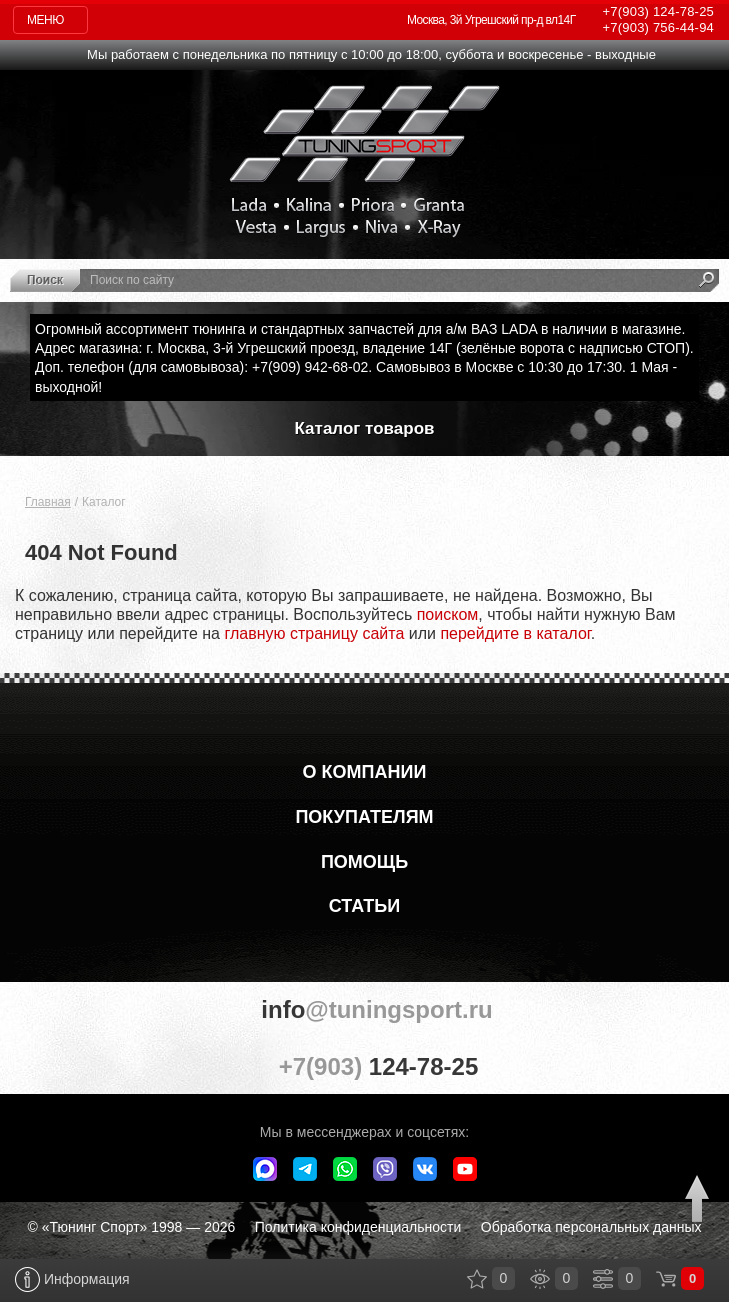 The height and width of the screenshot is (1302, 729). What do you see at coordinates (364, 862) in the screenshot?
I see `Помощь` at bounding box center [364, 862].